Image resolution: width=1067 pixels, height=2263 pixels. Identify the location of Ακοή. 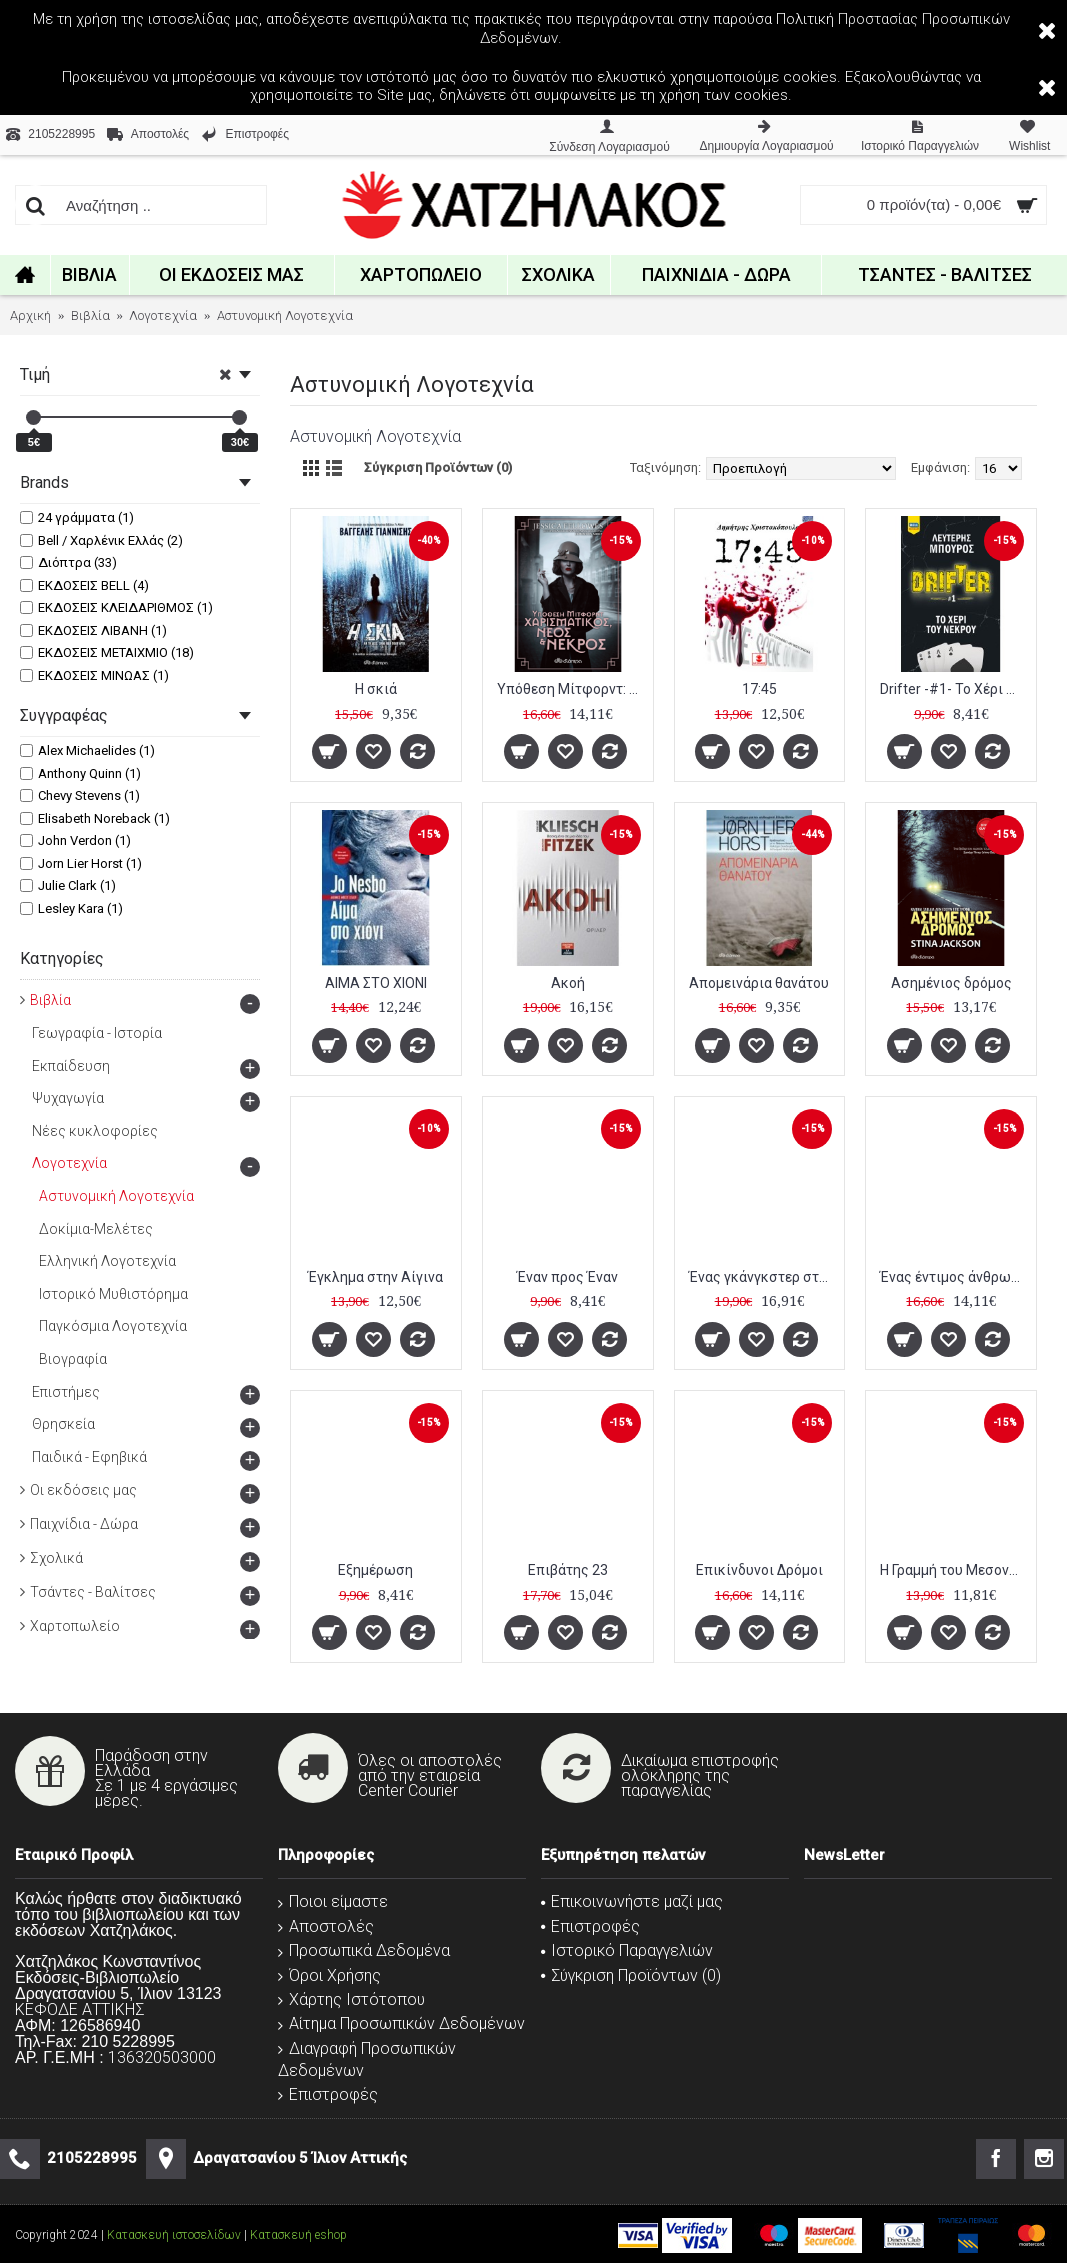
(568, 983).